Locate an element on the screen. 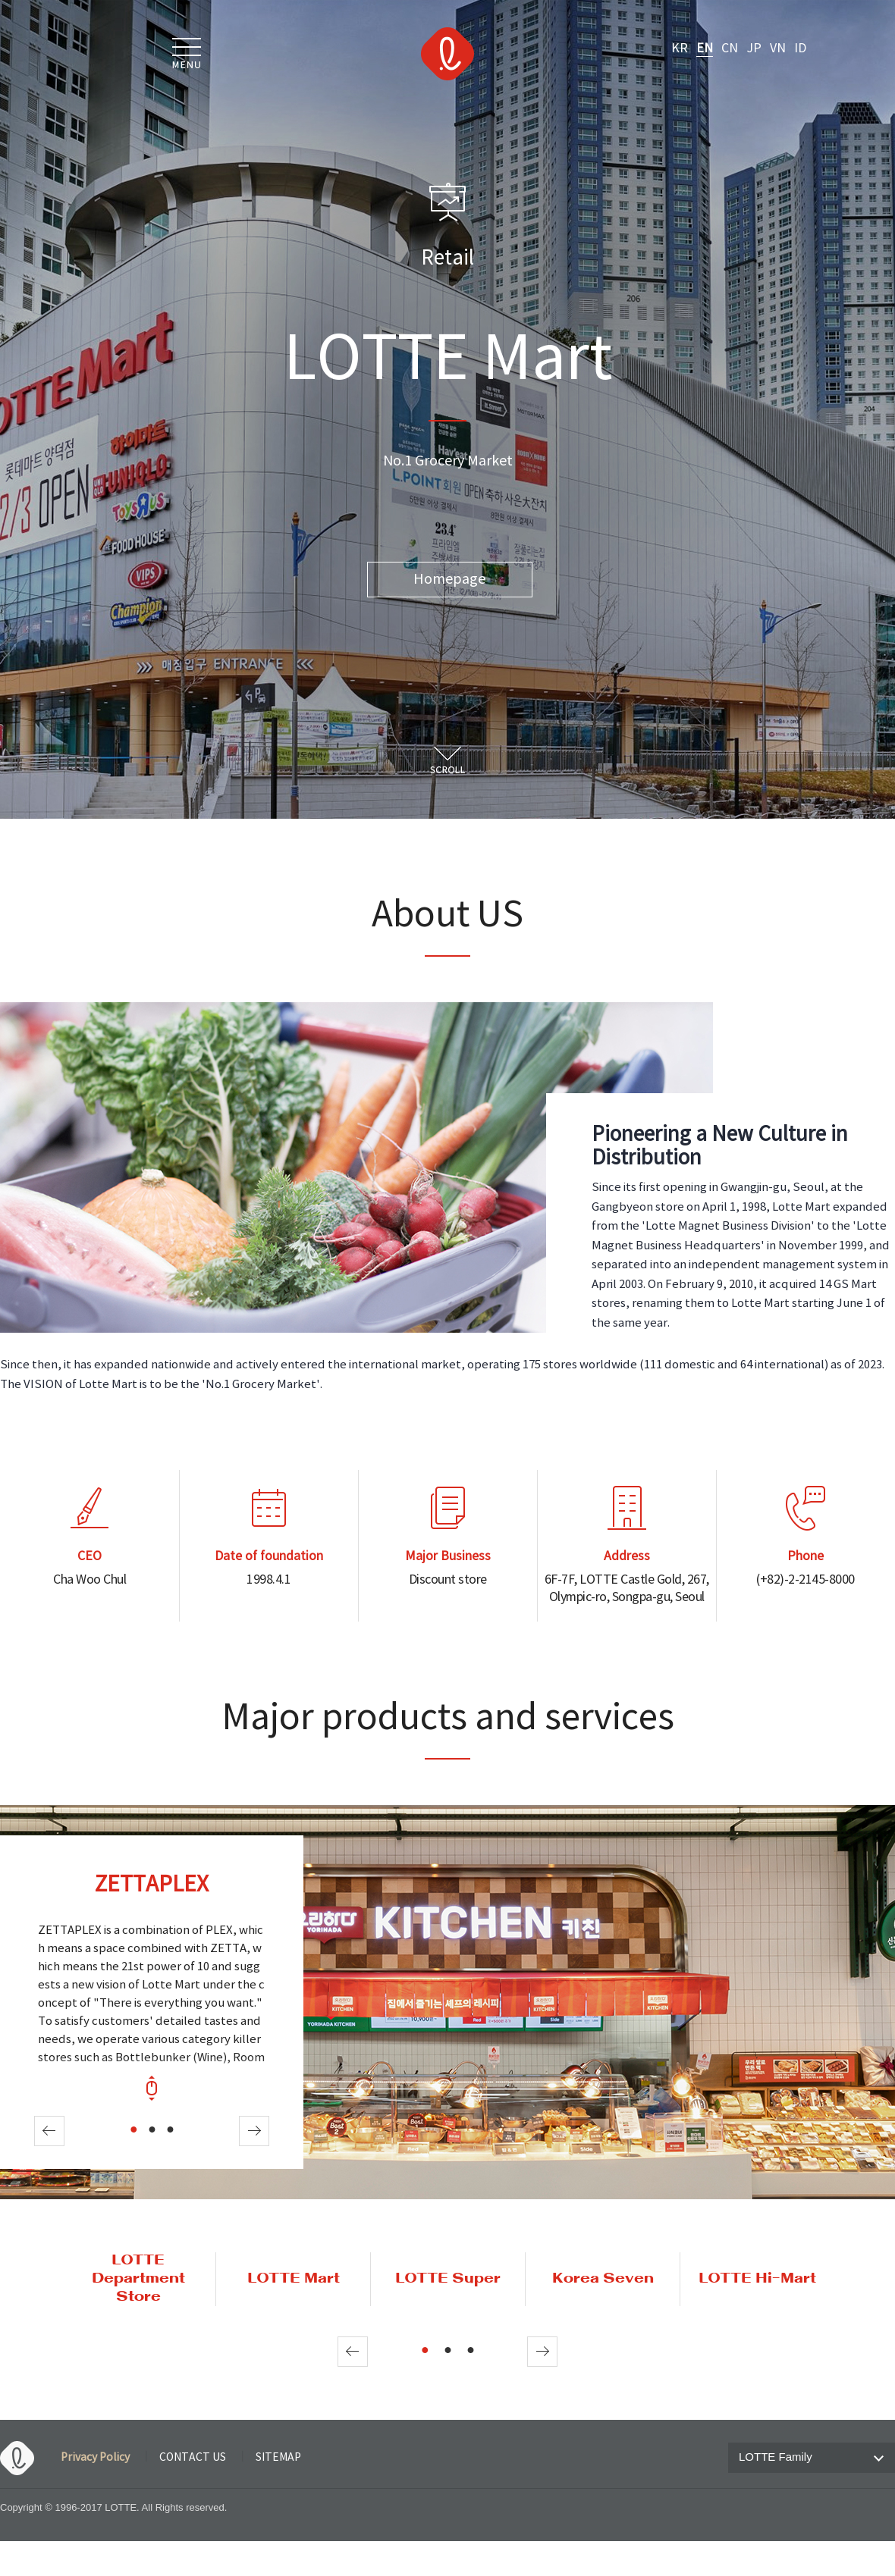  CONTACT US is located at coordinates (192, 2458).